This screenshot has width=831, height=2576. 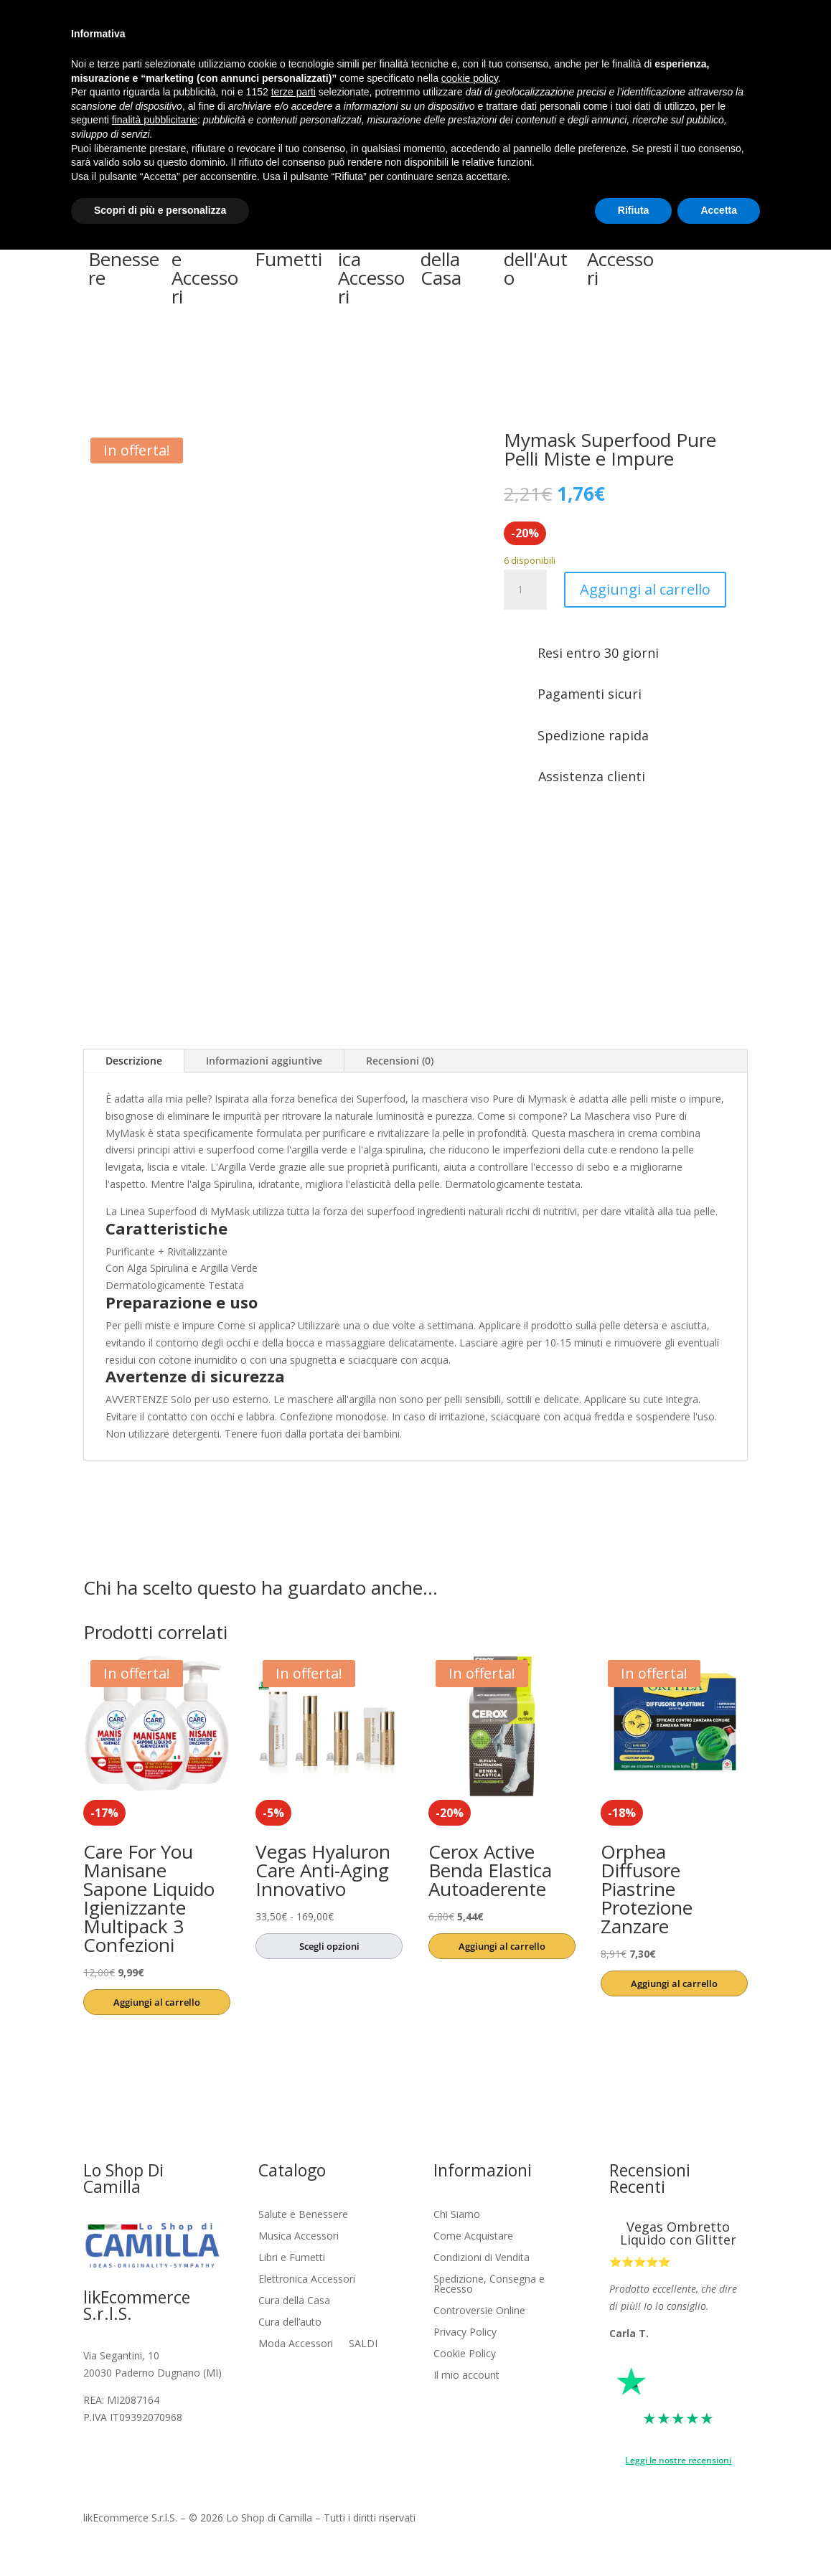 I want to click on Rifiuta [button], so click(x=633, y=210).